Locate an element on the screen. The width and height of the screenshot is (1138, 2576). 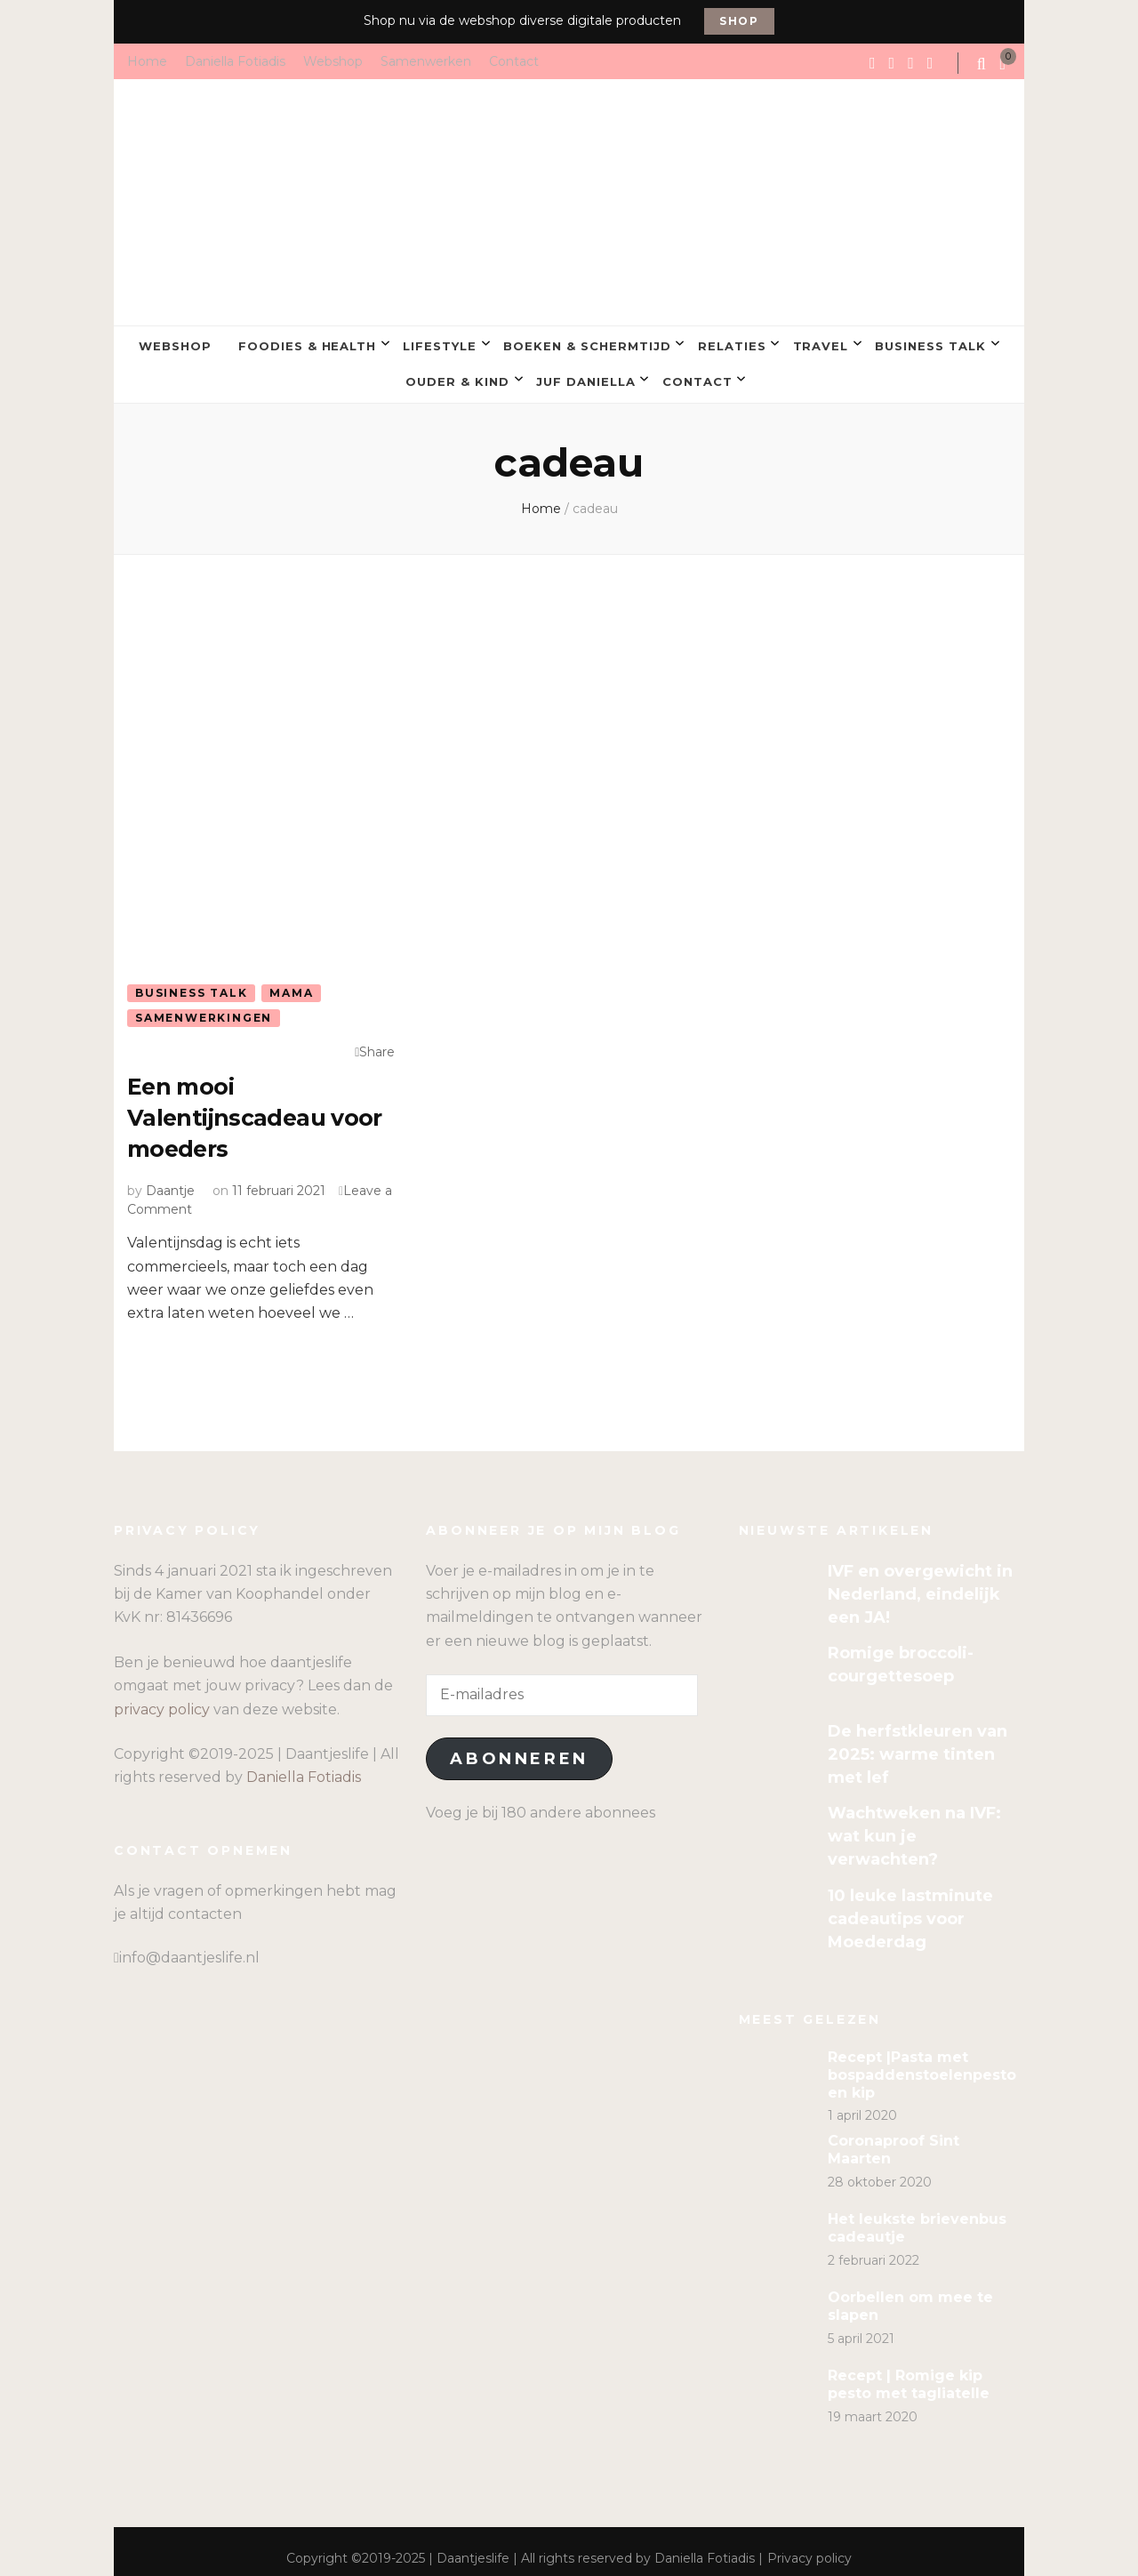
info@daantjeslife.nl is located at coordinates (189, 1943).